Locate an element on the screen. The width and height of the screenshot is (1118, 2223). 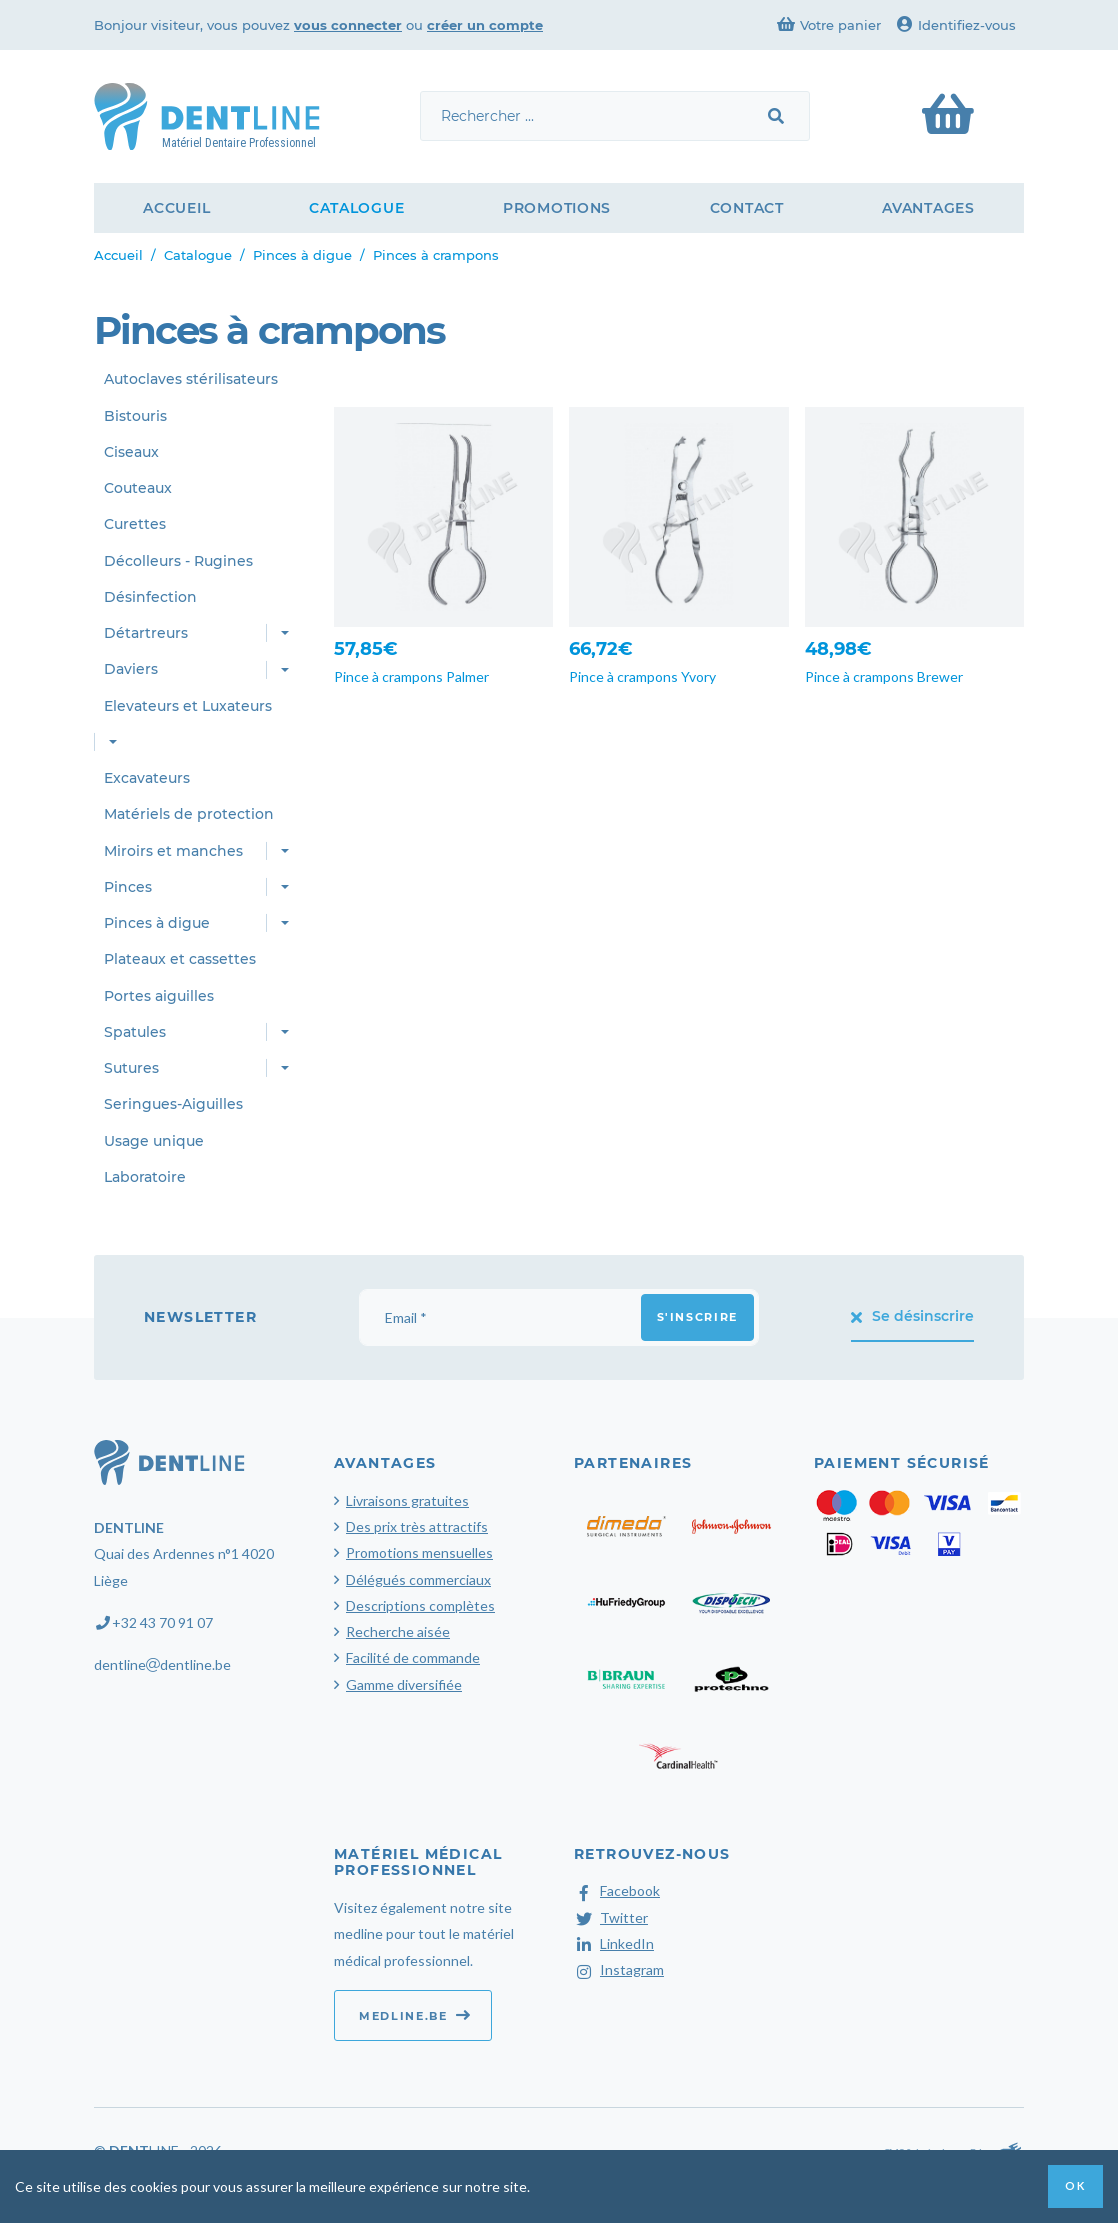
Facilité de commande is located at coordinates (413, 1657).